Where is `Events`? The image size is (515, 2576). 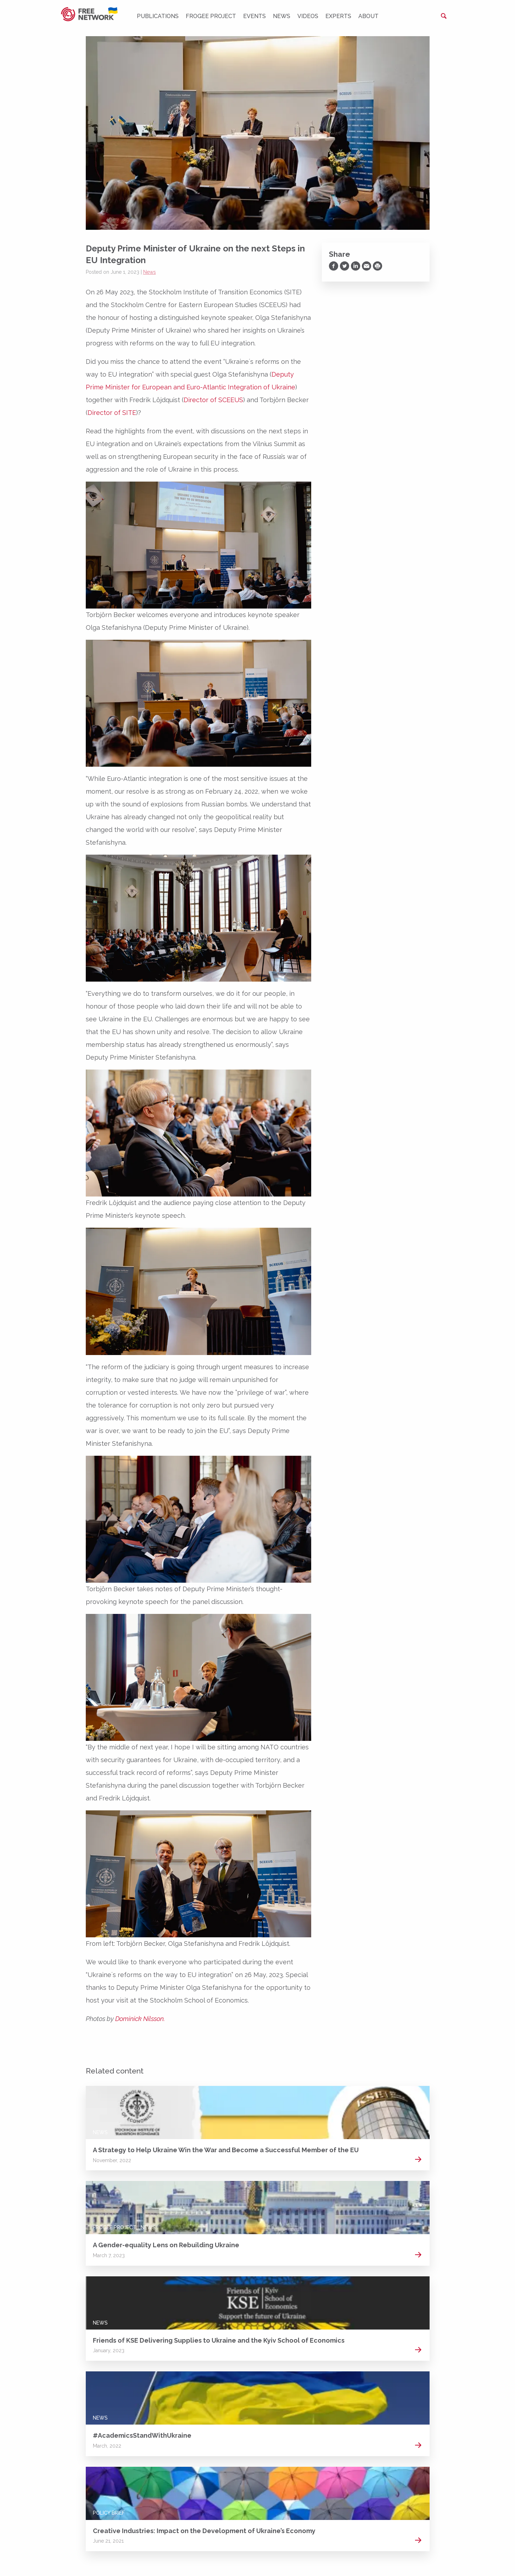 Events is located at coordinates (254, 16).